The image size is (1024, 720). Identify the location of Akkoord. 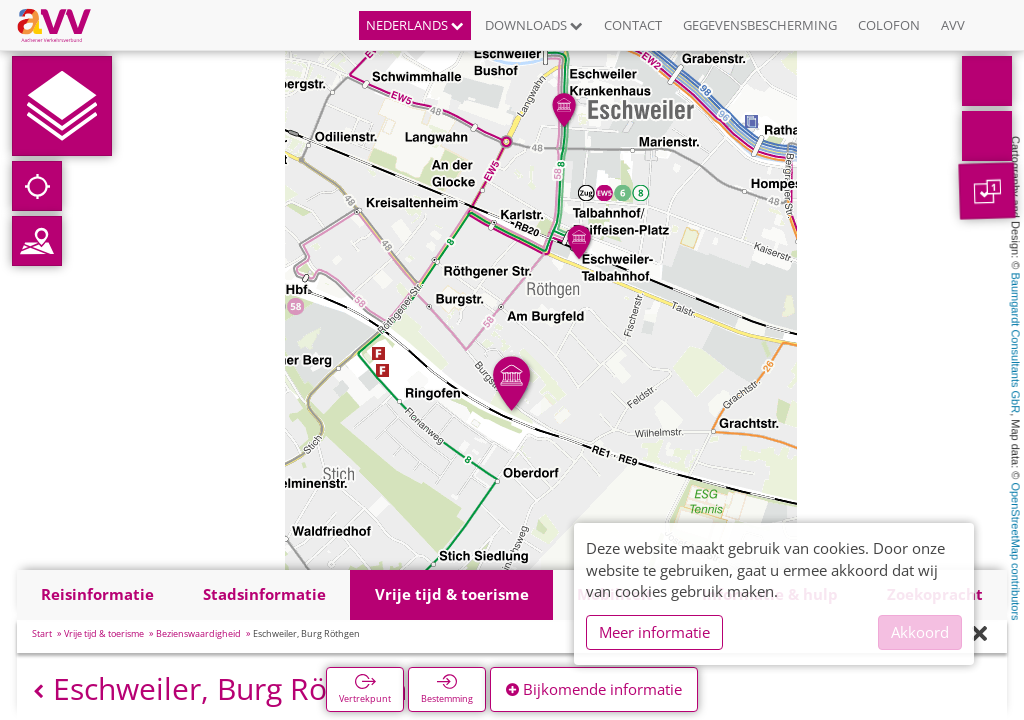
(920, 632).